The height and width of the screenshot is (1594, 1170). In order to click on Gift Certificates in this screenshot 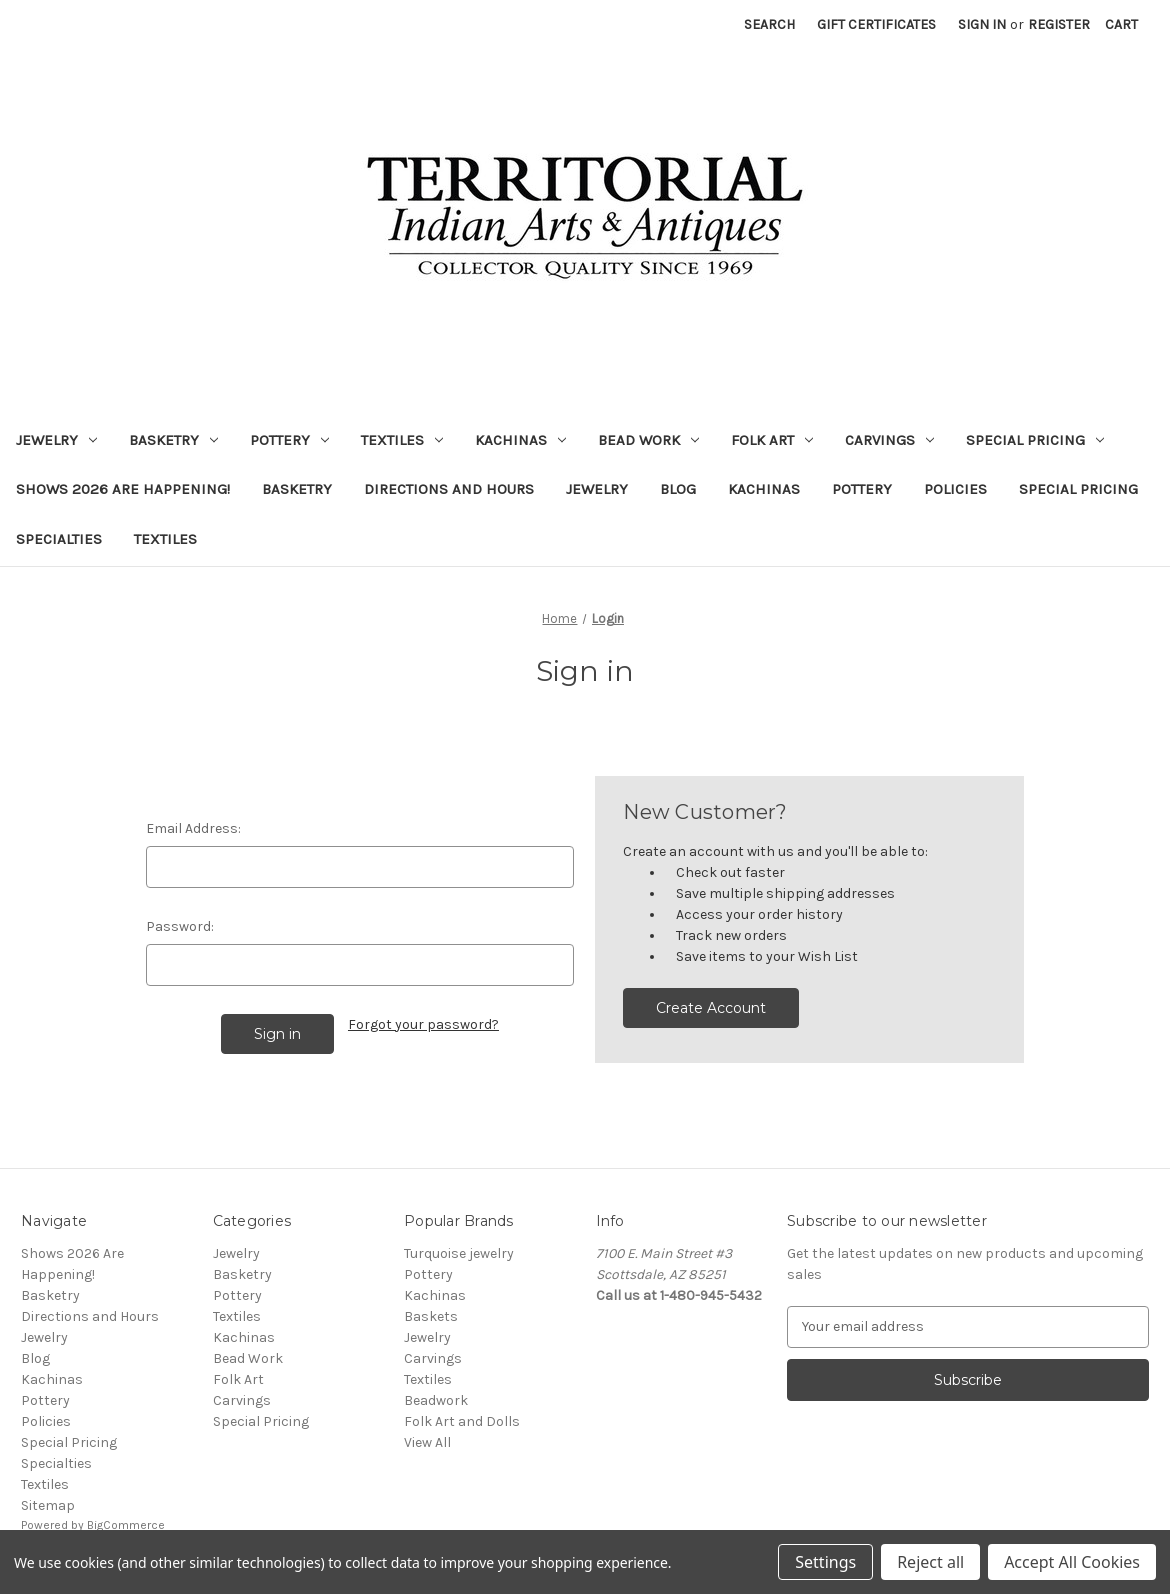, I will do `click(876, 24)`.